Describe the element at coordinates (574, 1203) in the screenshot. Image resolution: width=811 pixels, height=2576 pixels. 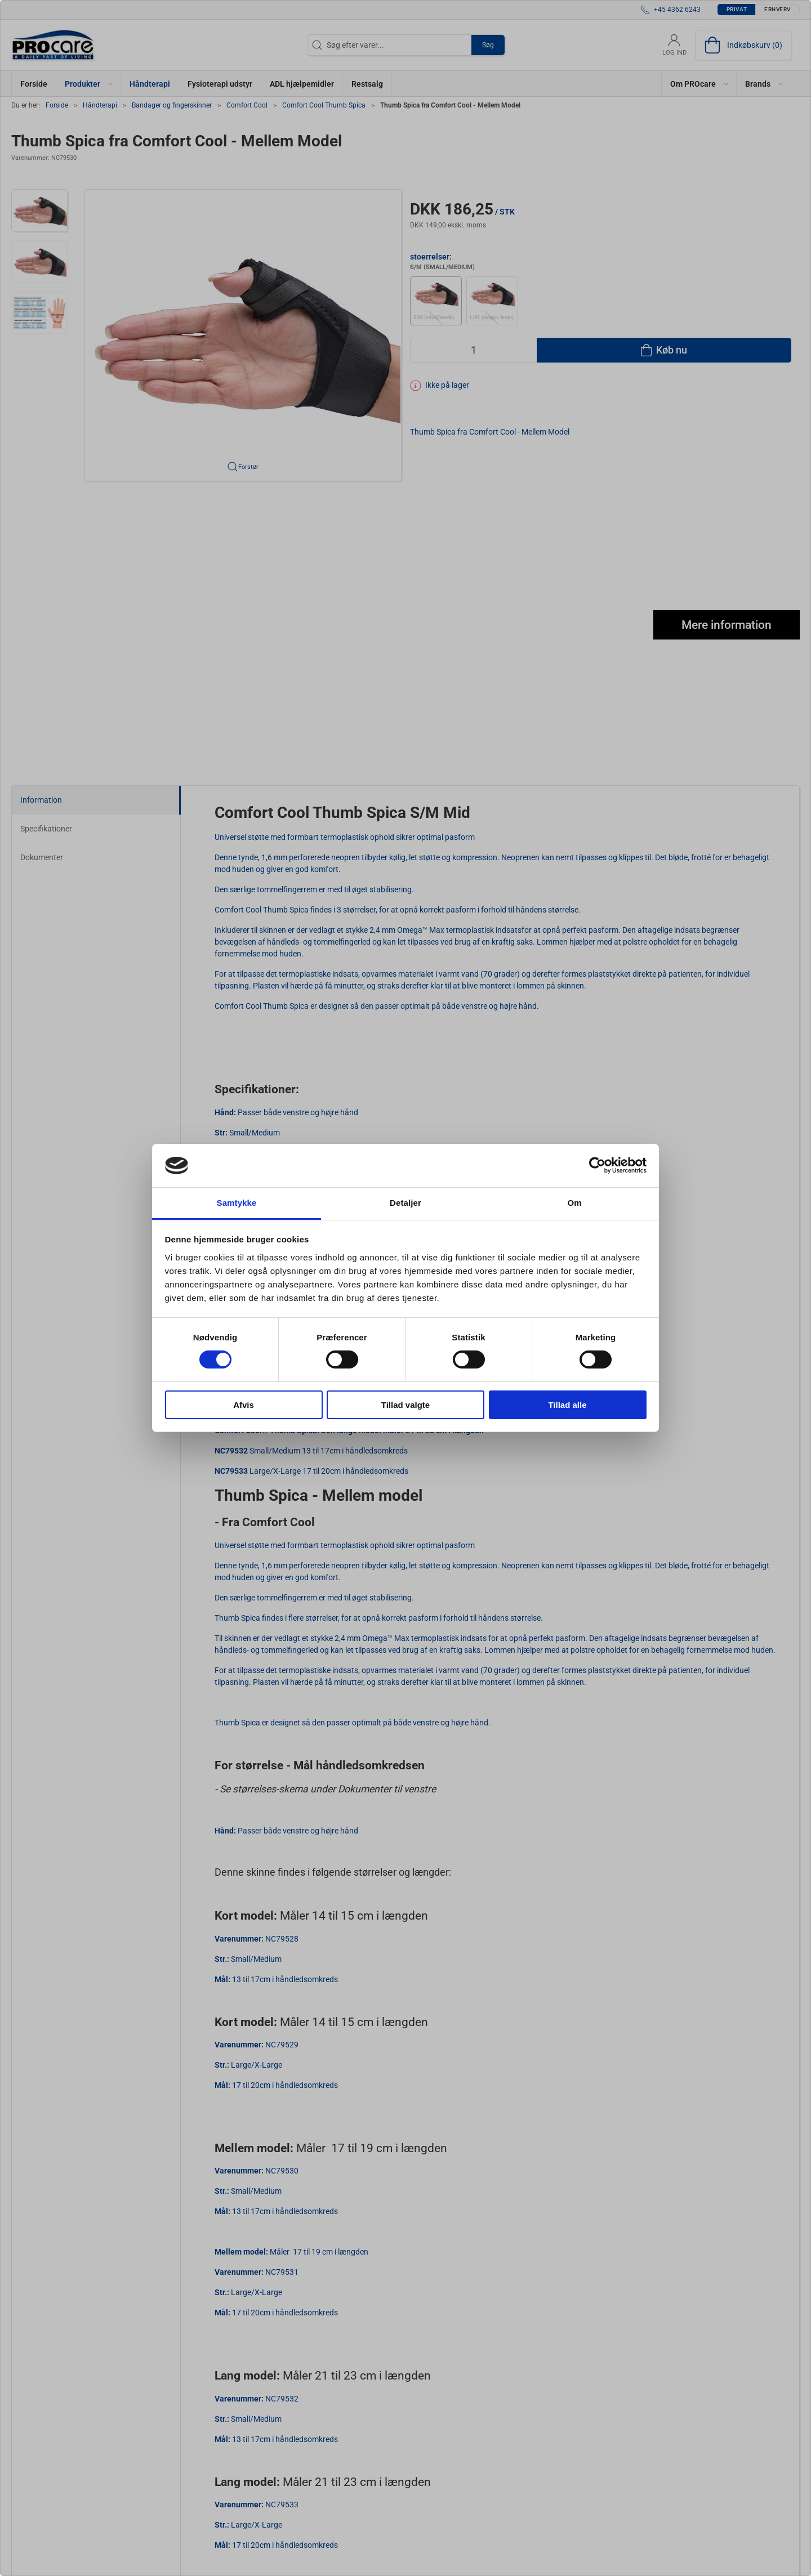
I see `Om [tab]` at that location.